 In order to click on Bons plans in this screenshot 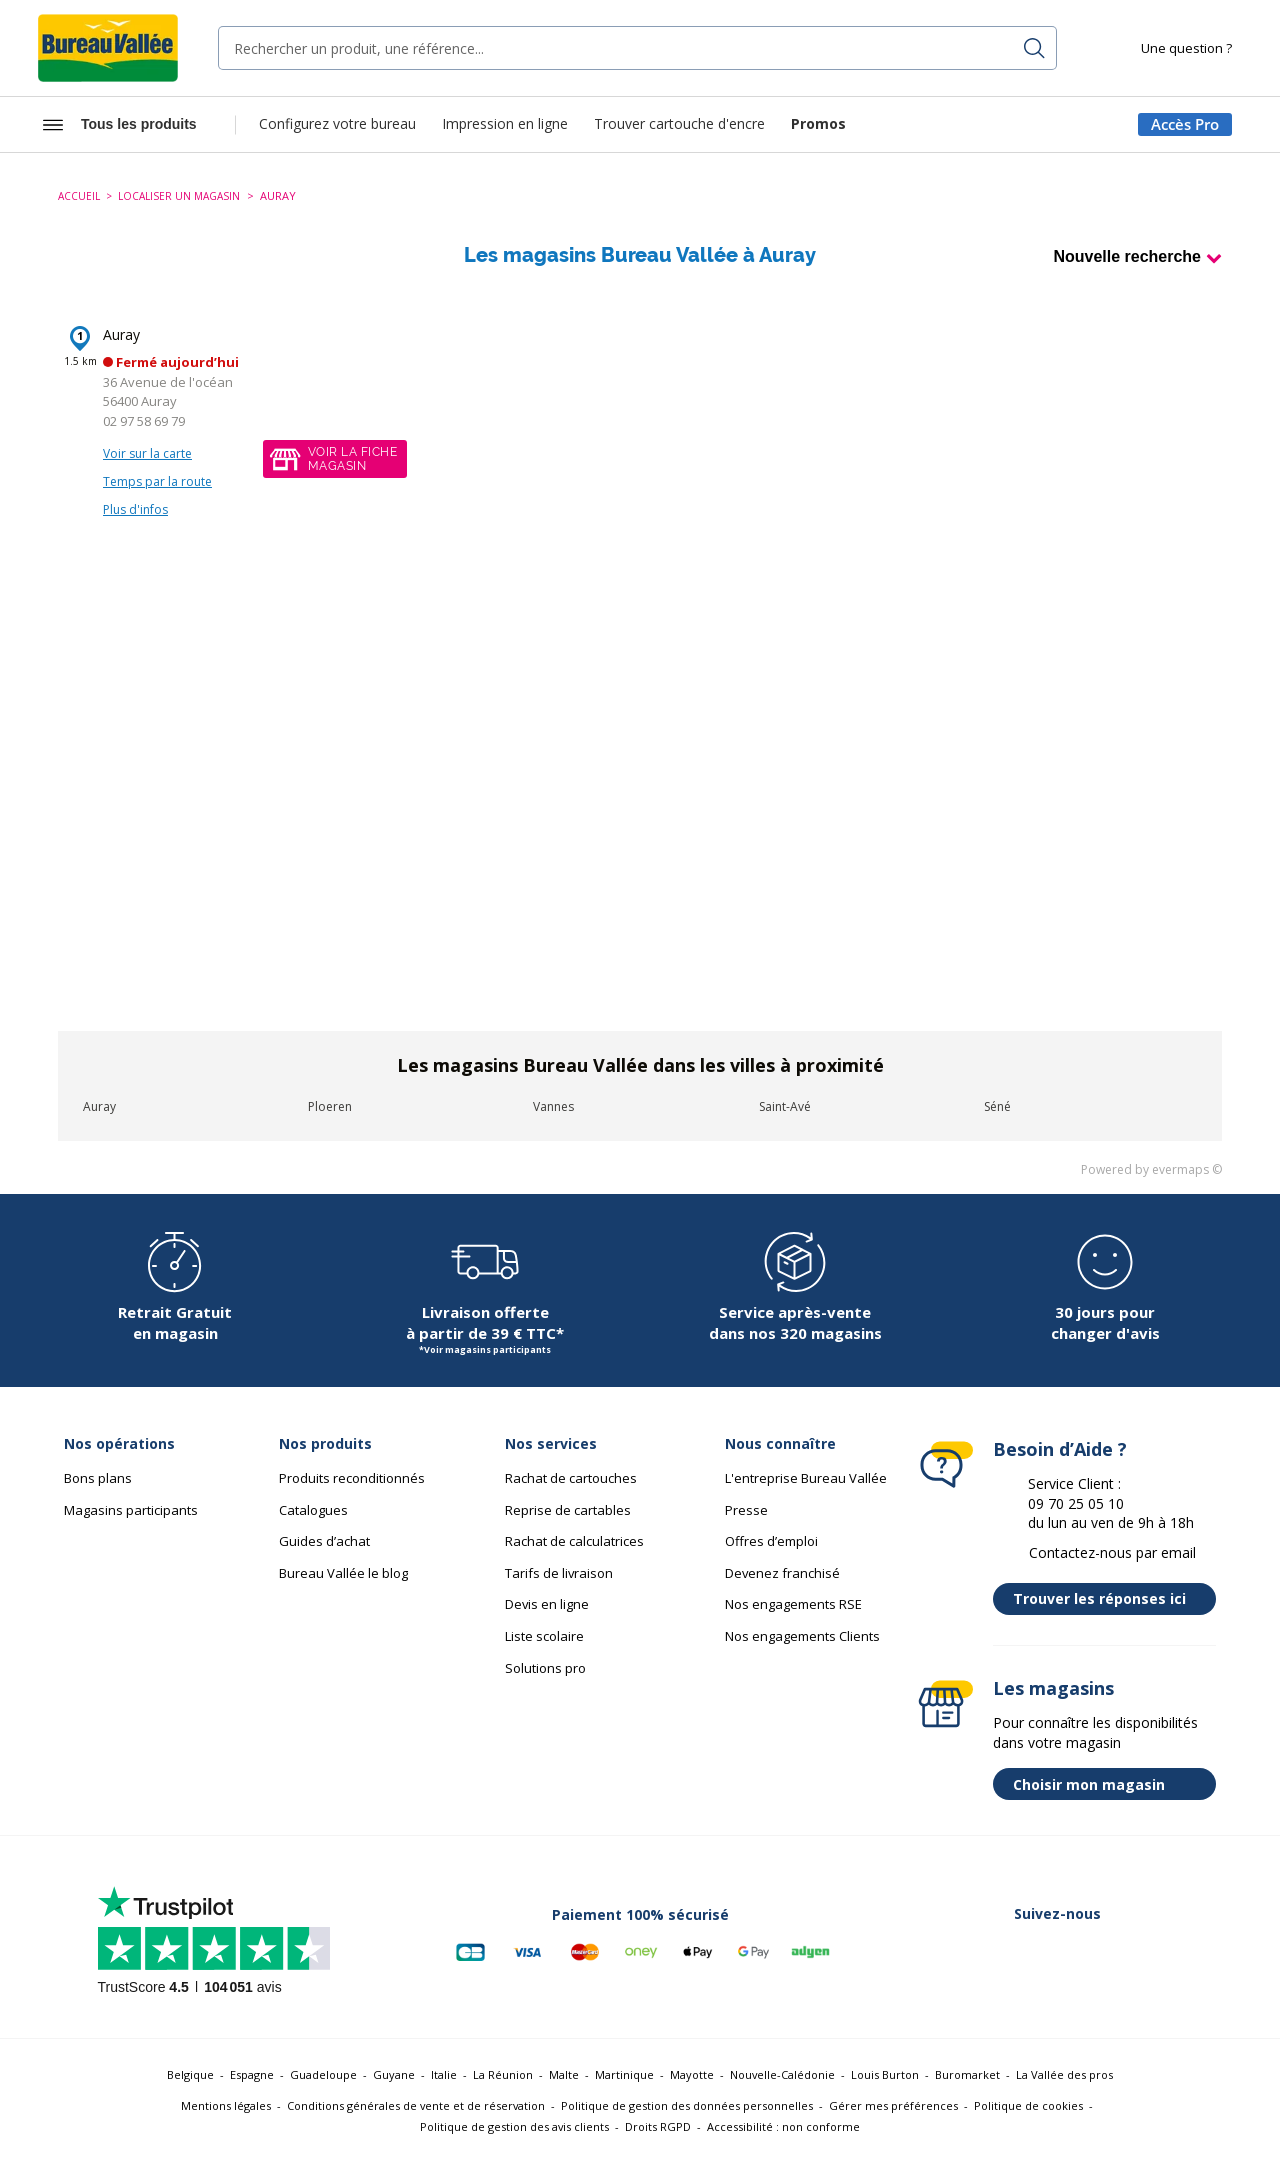, I will do `click(98, 1478)`.